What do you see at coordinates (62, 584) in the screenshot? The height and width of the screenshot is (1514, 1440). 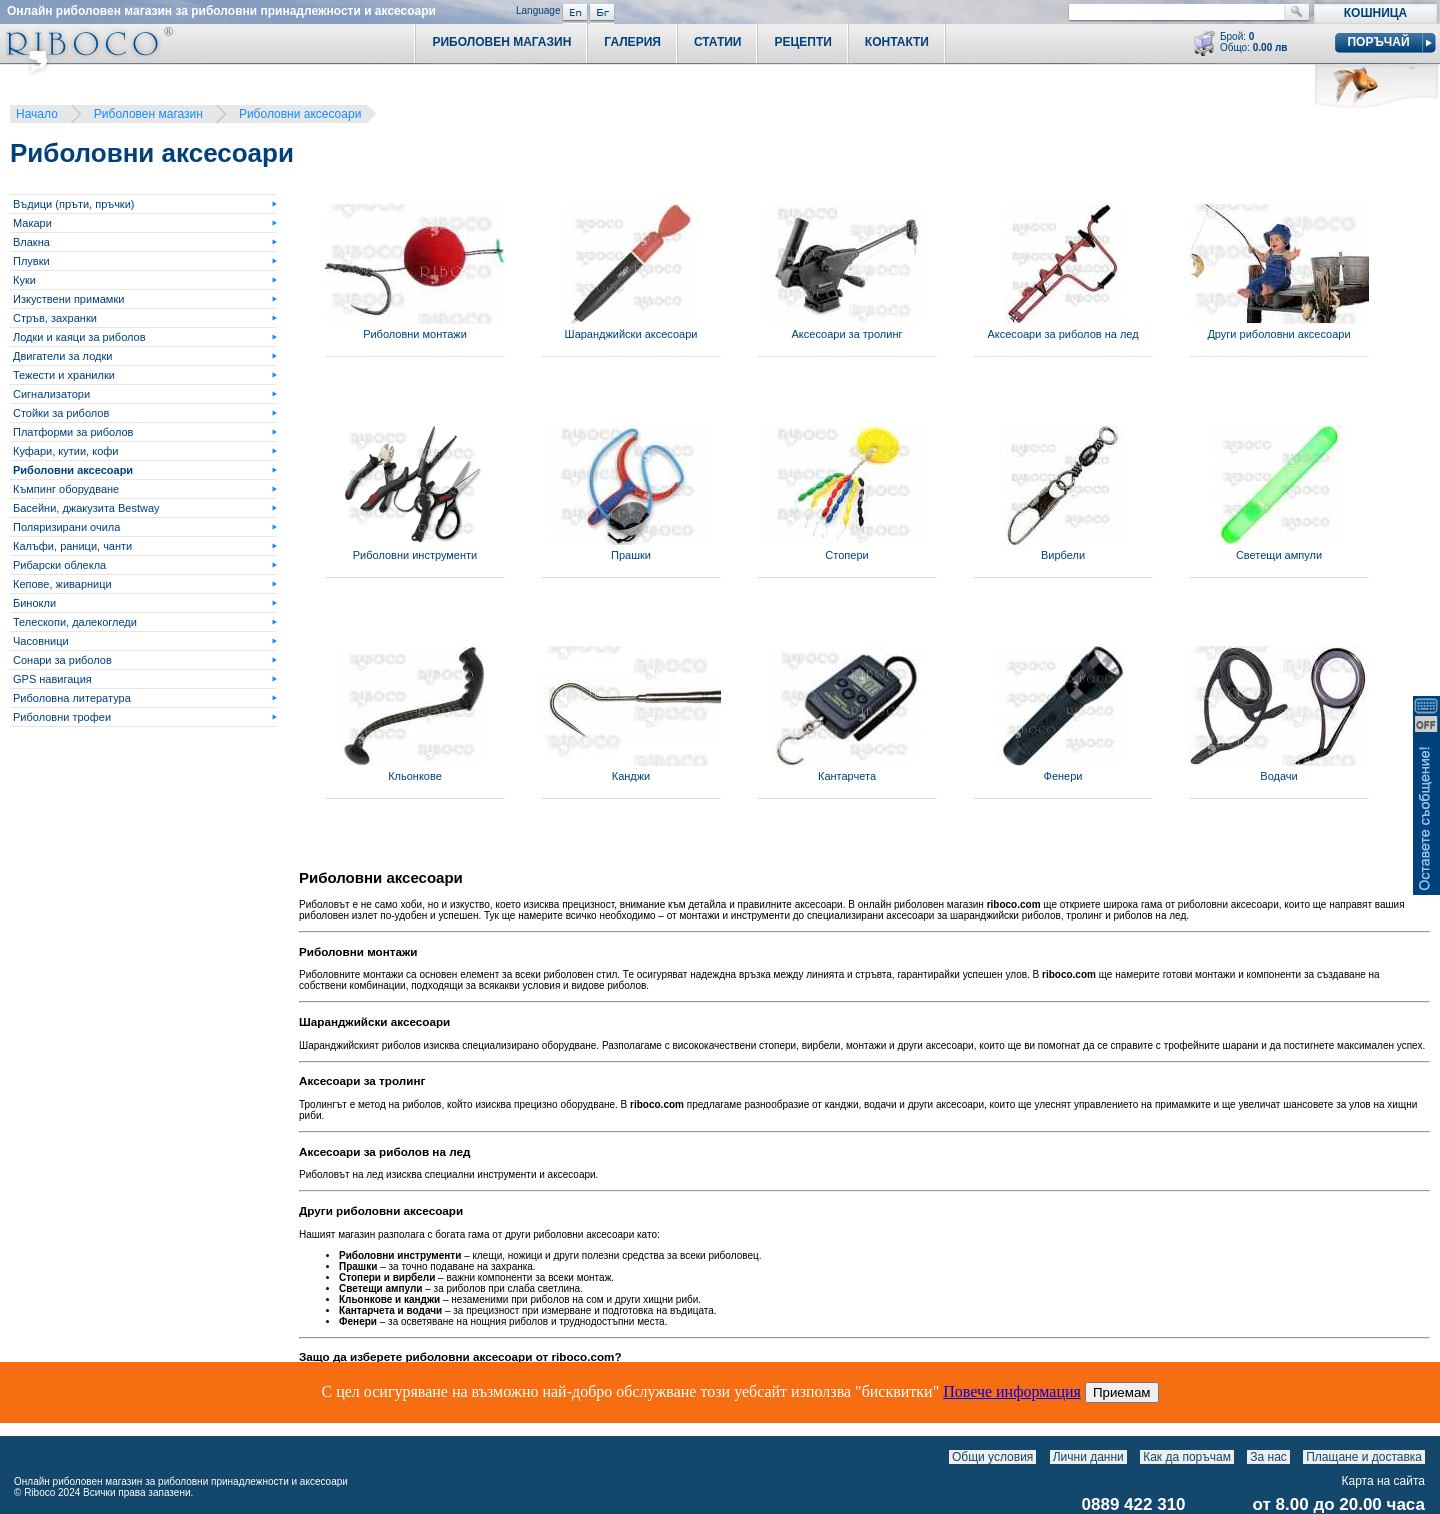 I see `Кепове, живарници` at bounding box center [62, 584].